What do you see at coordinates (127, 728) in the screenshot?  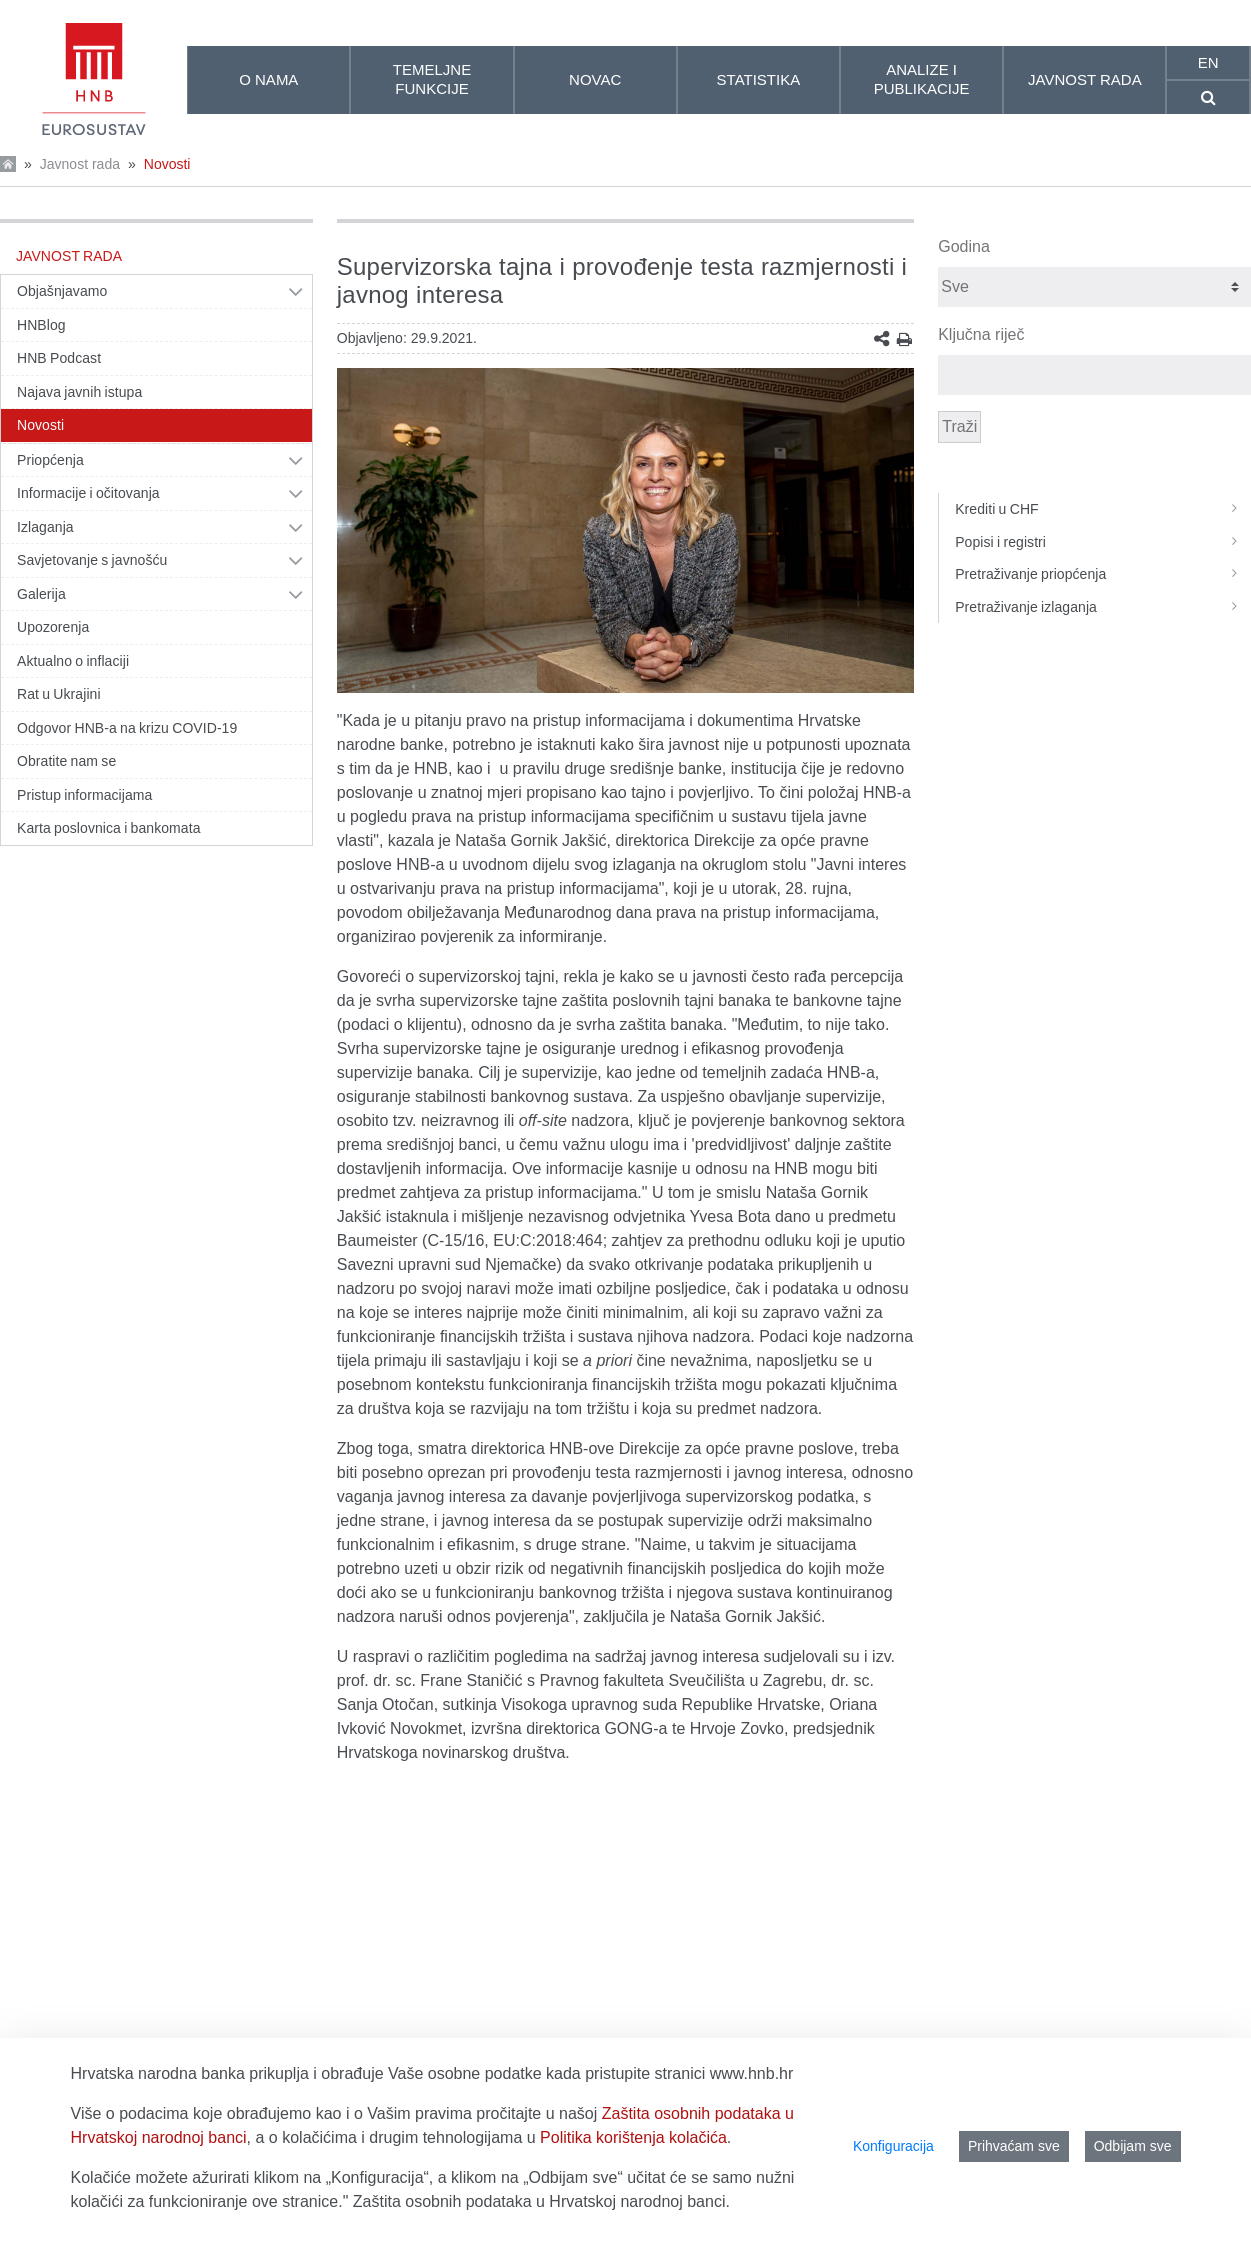 I see `Odgovor HNB-a na krizu COVID-19` at bounding box center [127, 728].